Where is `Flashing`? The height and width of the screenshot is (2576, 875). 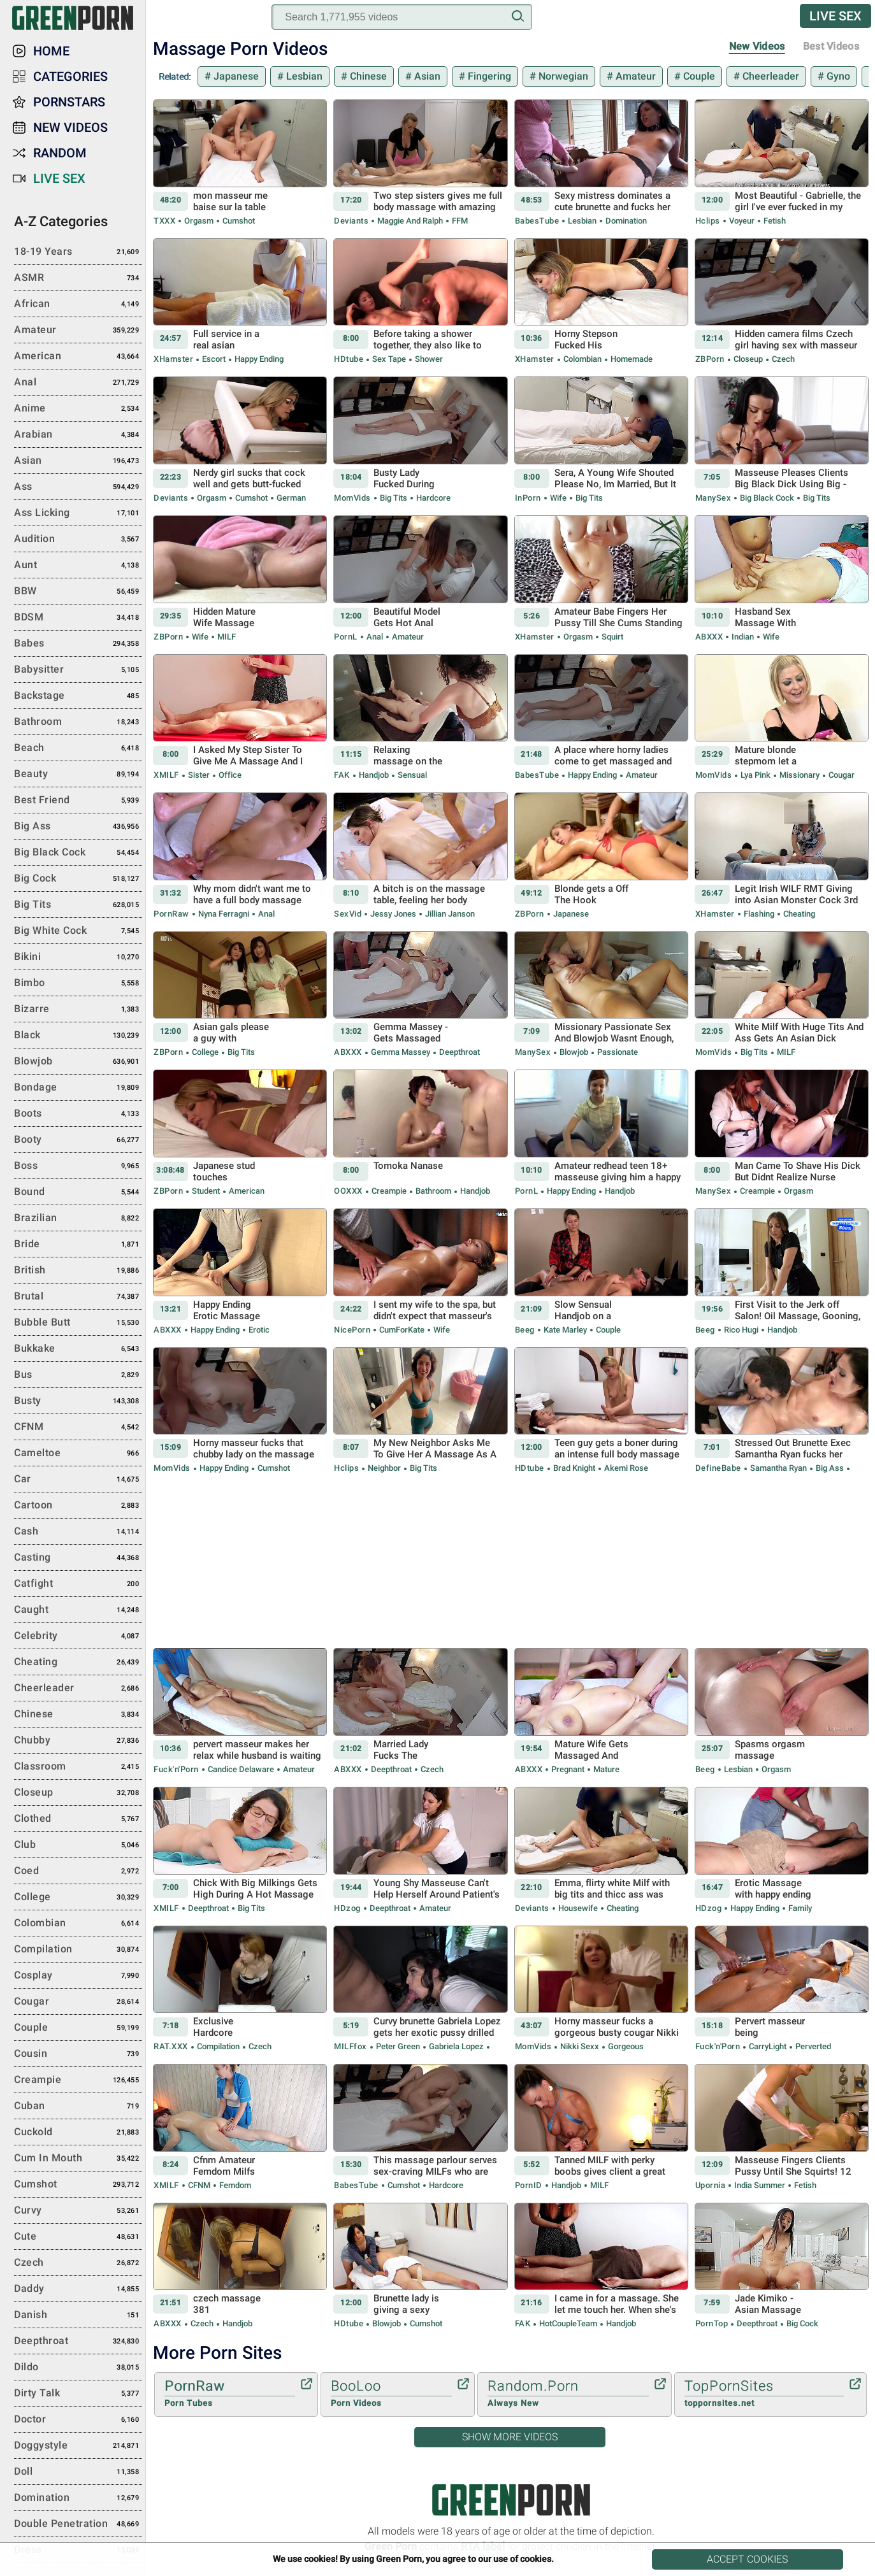 Flashing is located at coordinates (759, 914).